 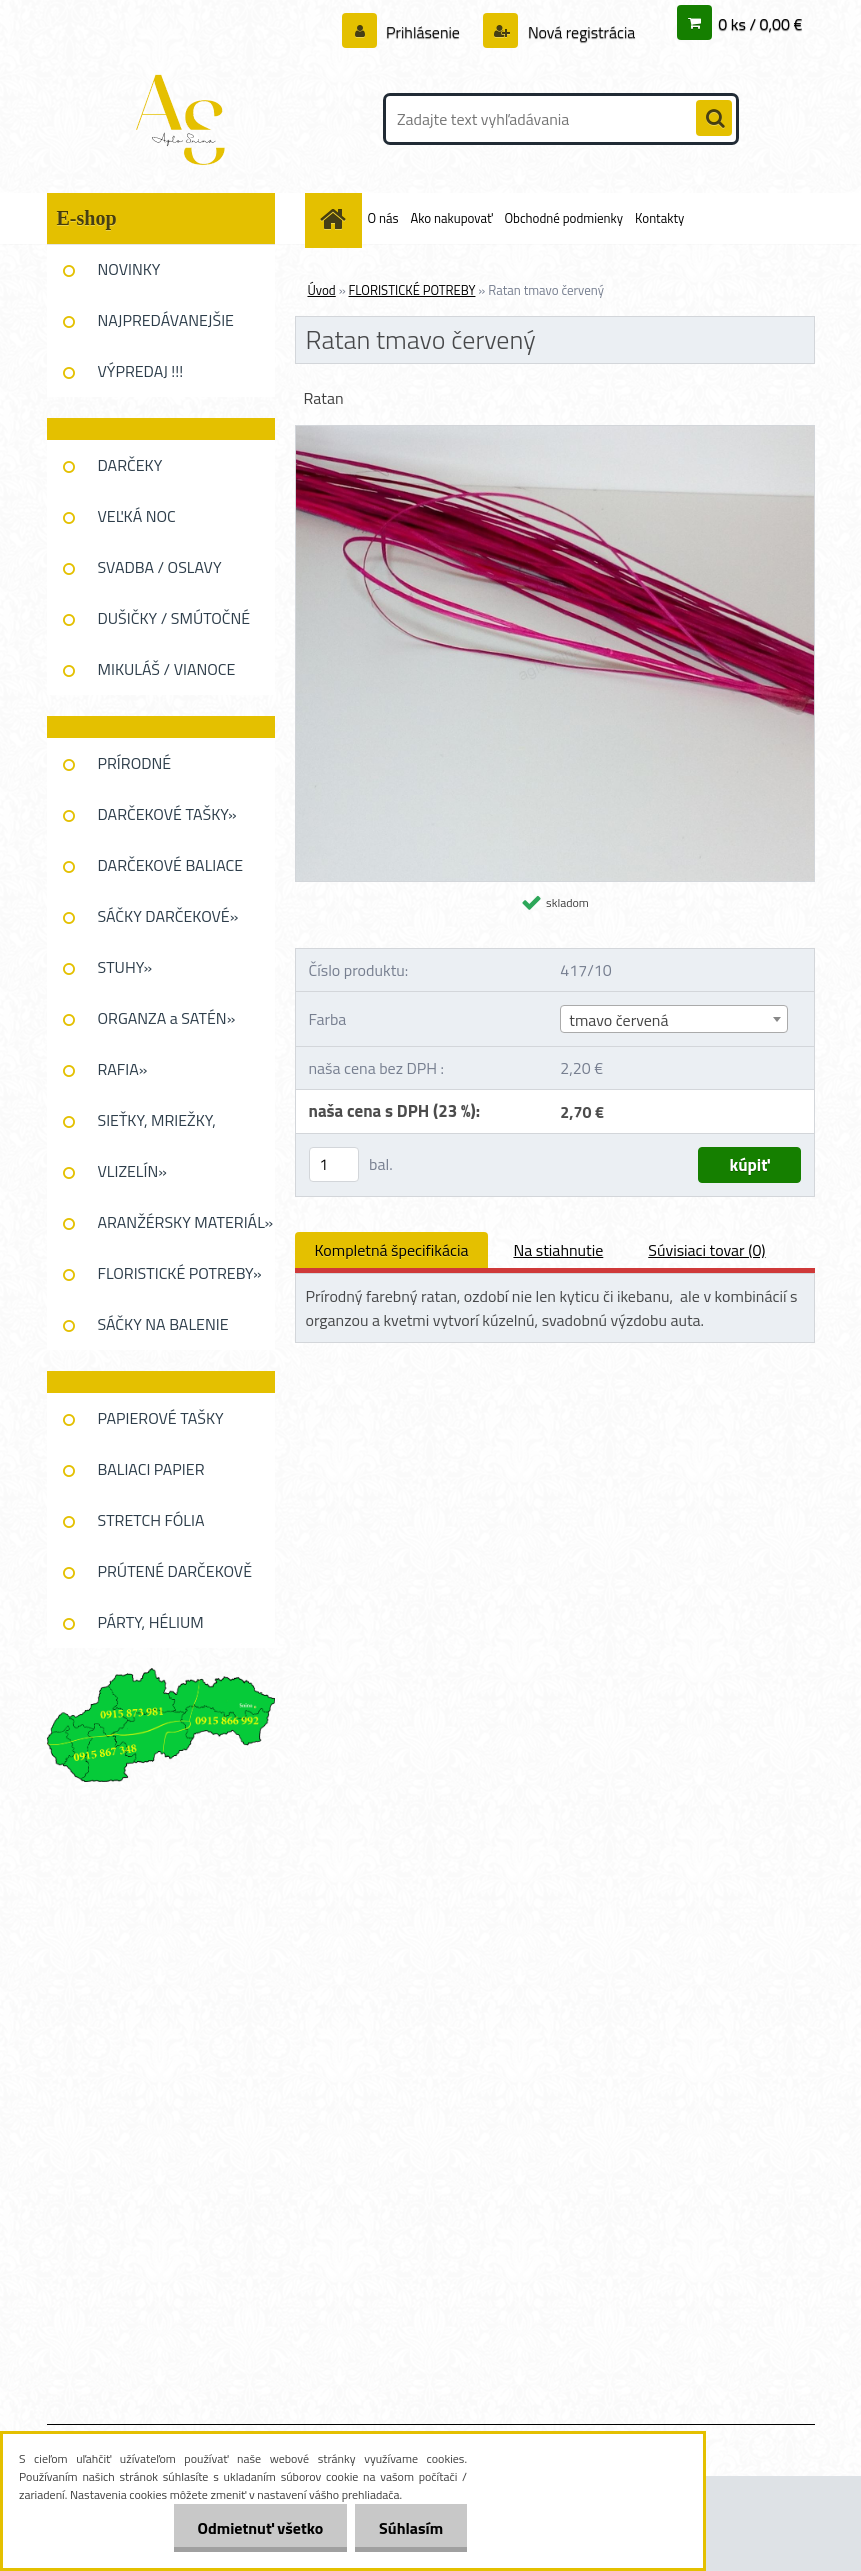 I want to click on Kompletná špecifikácia, so click(x=392, y=1250).